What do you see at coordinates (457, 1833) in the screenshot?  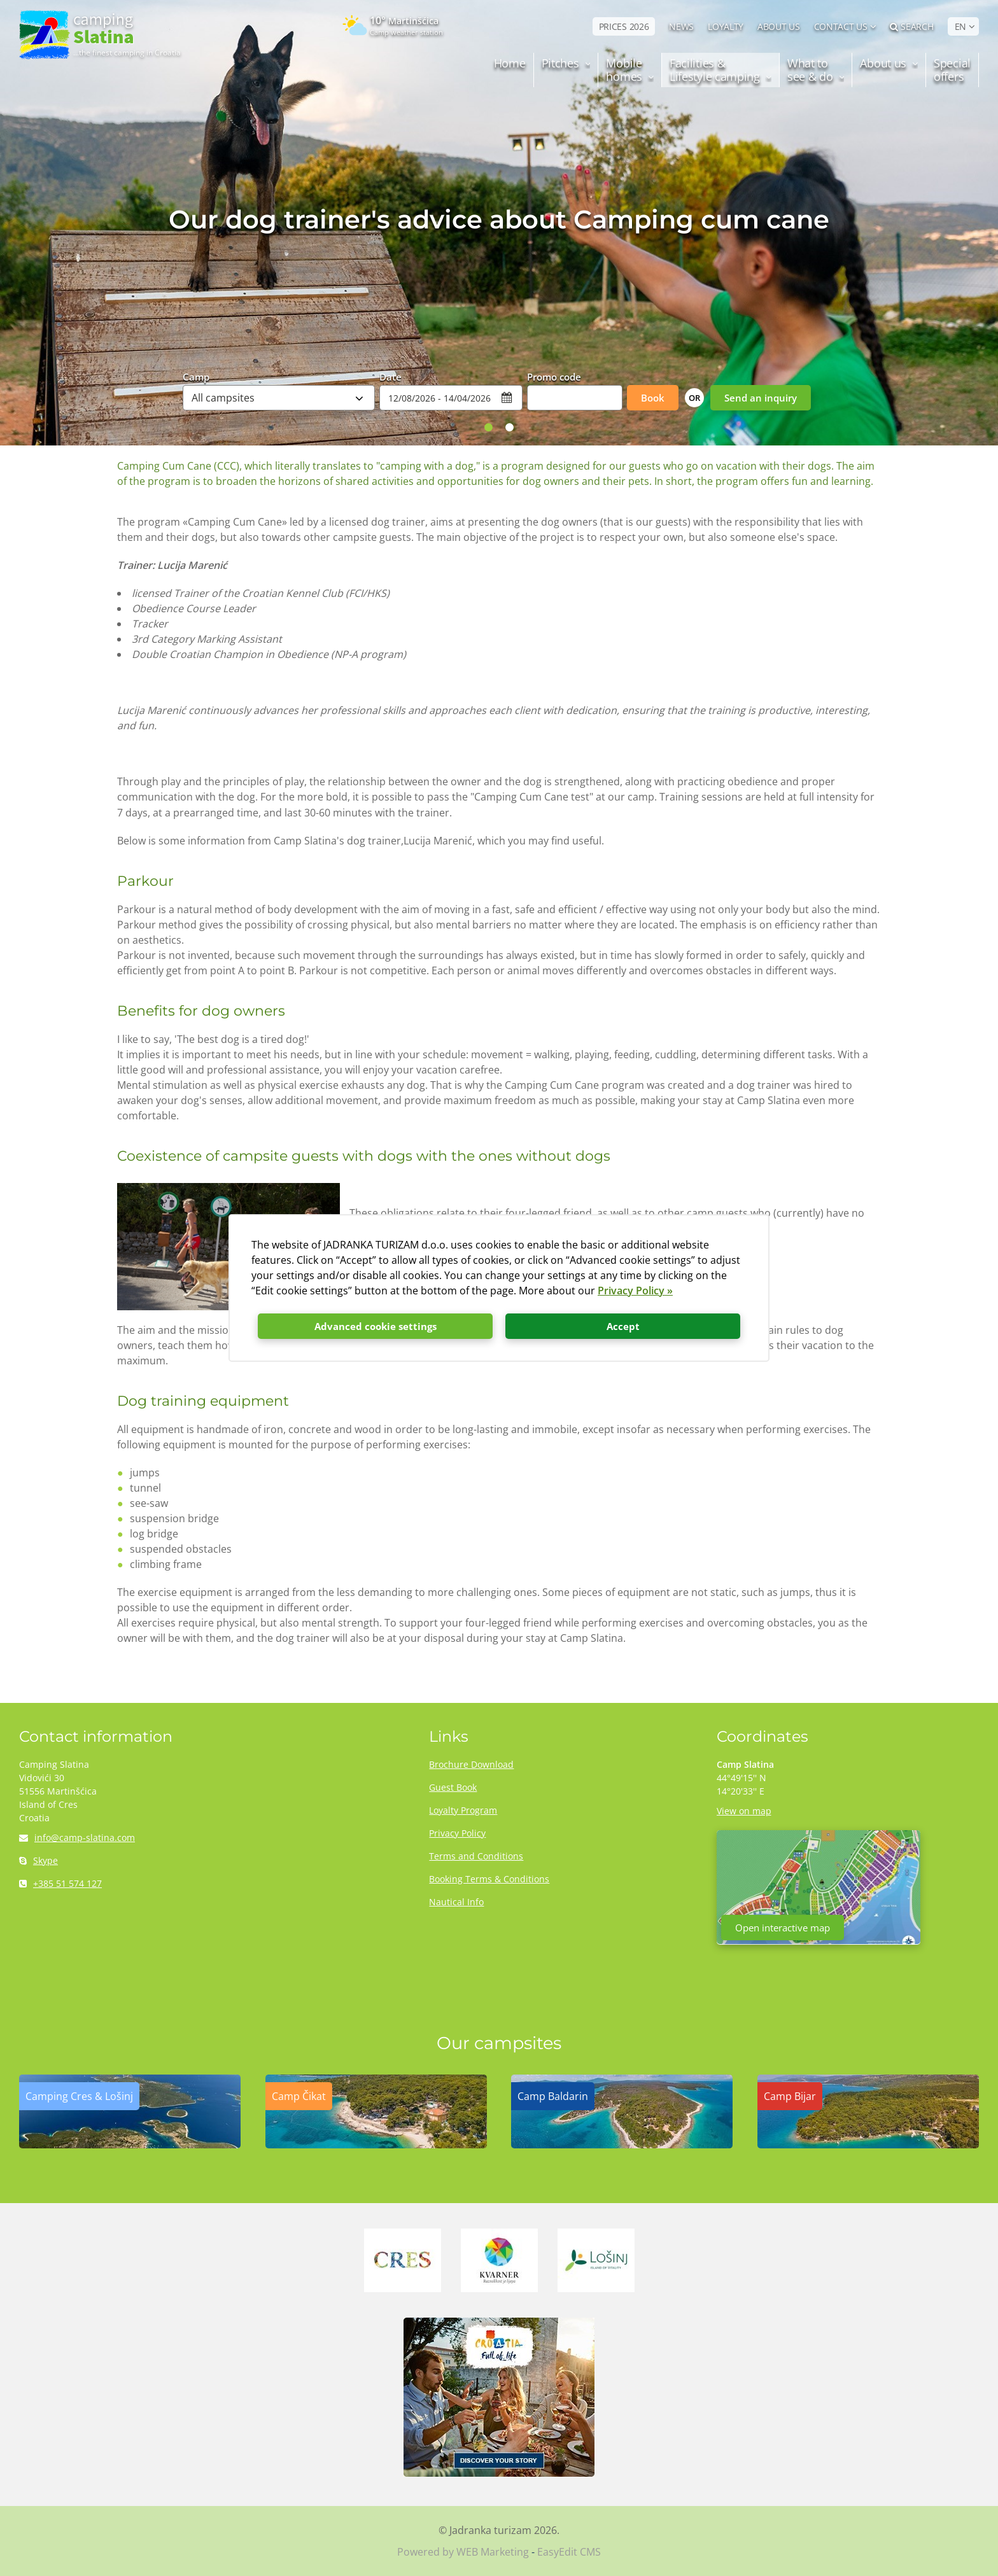 I see `Privacy Policy` at bounding box center [457, 1833].